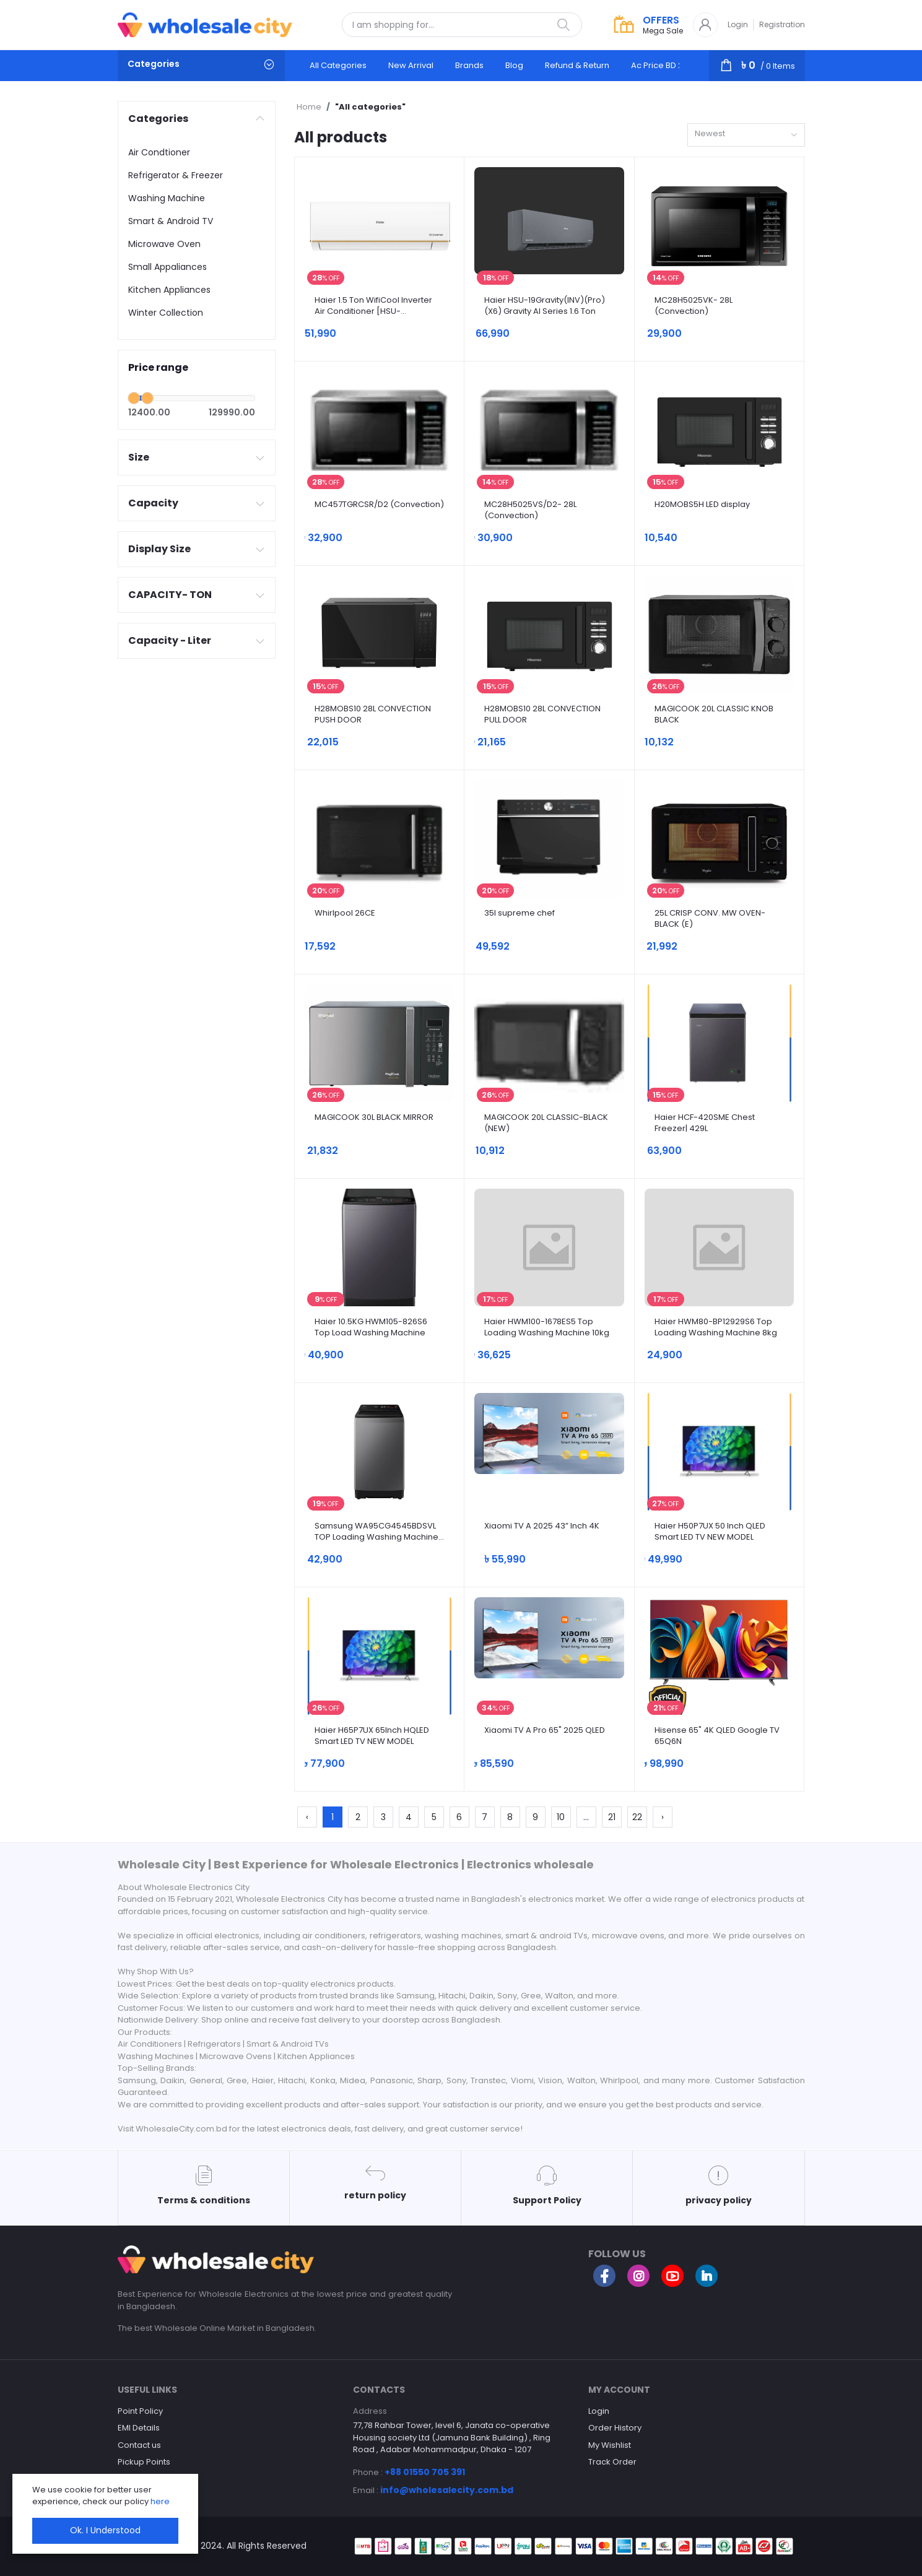  I want to click on Xiaomi TV A 2025 43” Inch 4K, so click(541, 1526).